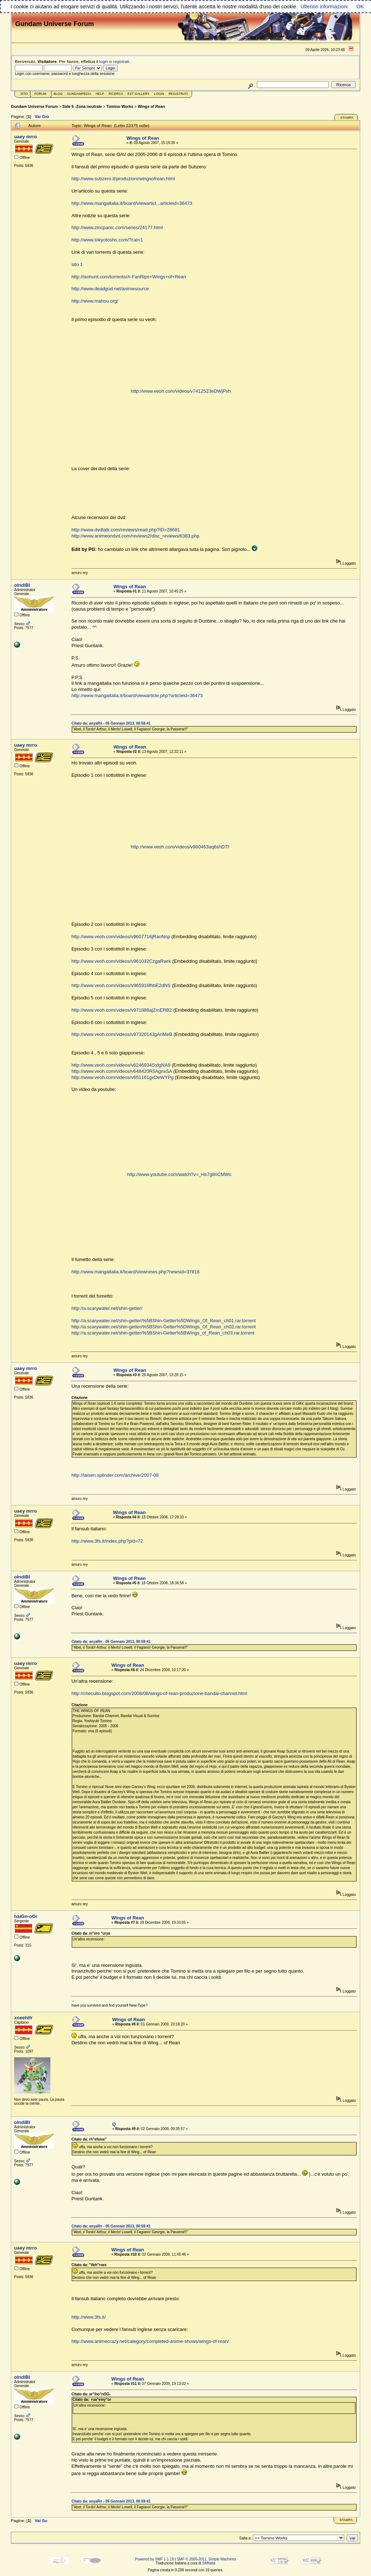 The image size is (371, 2576). Describe the element at coordinates (120, 1065) in the screenshot. I see `http://www.veoh.com/videos/v6246934SxfgNA9` at that location.